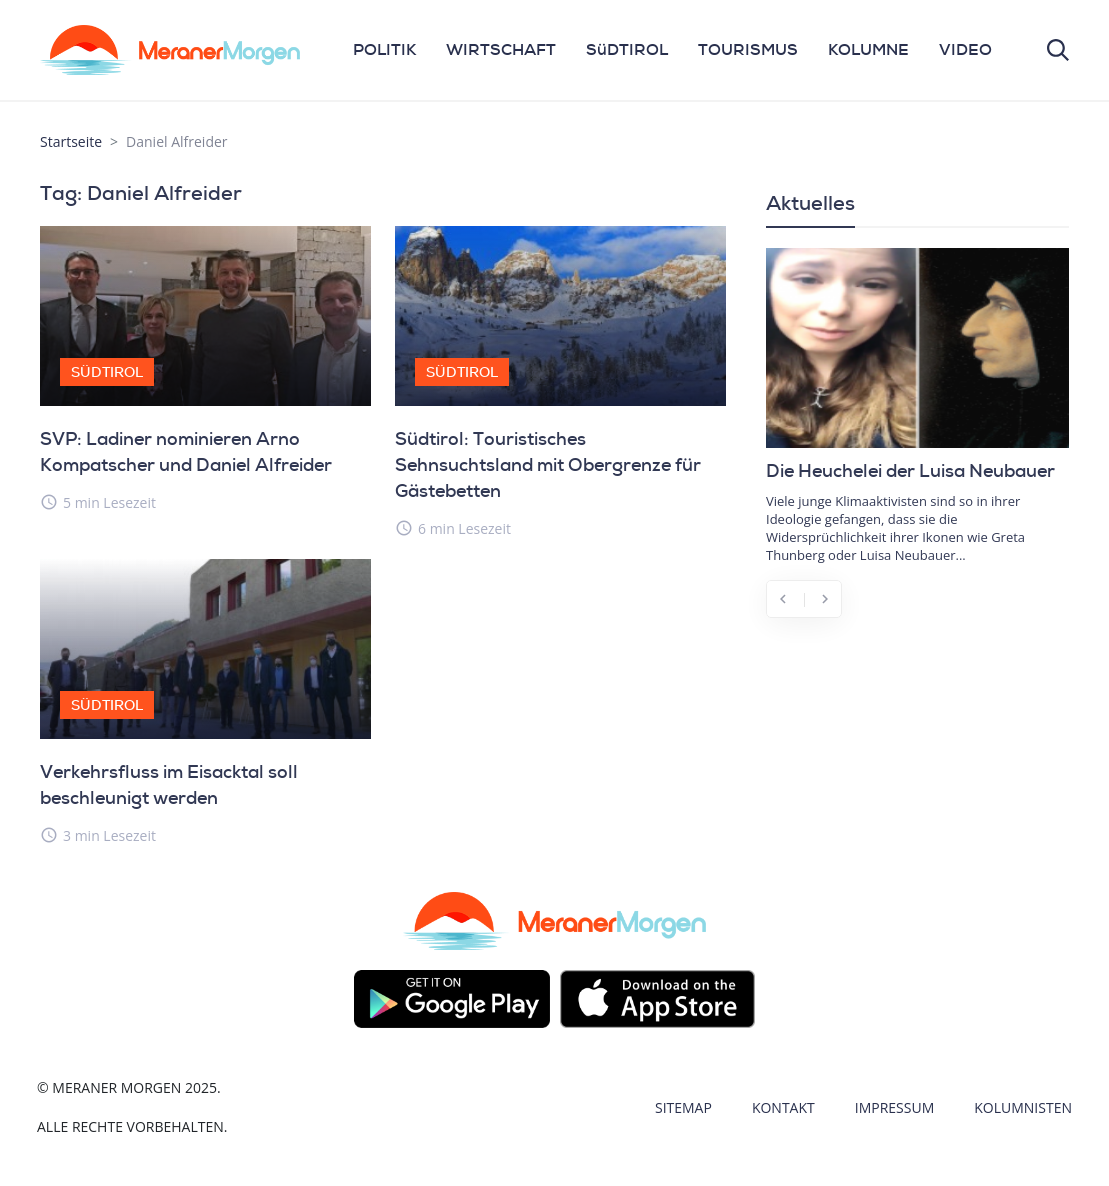 Image resolution: width=1109 pixels, height=1186 pixels. Describe the element at coordinates (384, 49) in the screenshot. I see `POLITIK` at that location.